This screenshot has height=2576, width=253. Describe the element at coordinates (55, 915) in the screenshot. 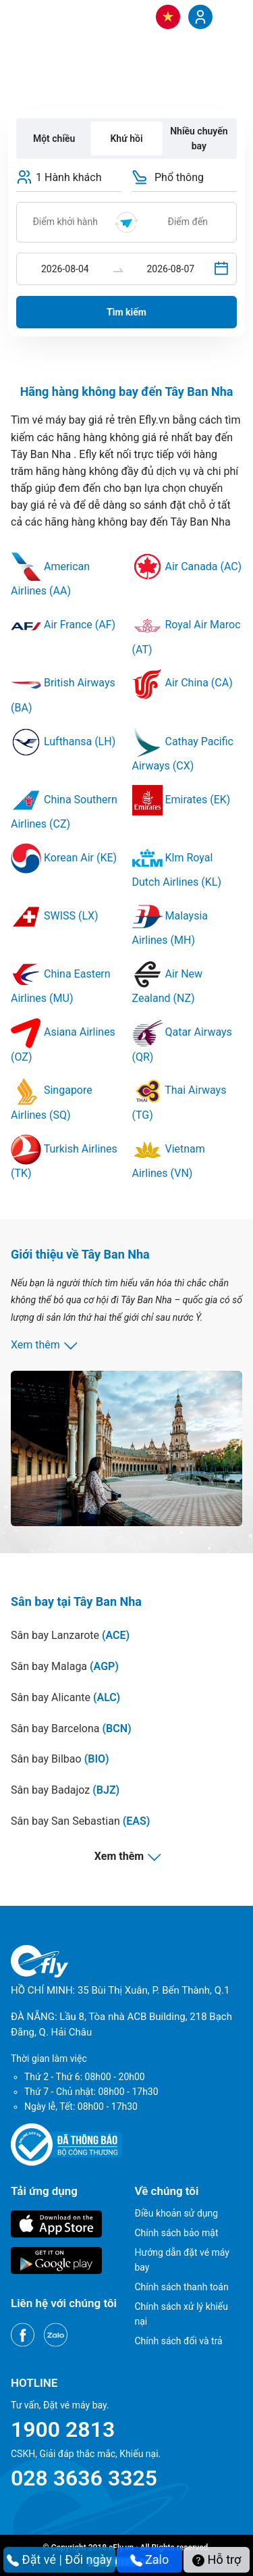

I see `SWISS (LX)` at that location.